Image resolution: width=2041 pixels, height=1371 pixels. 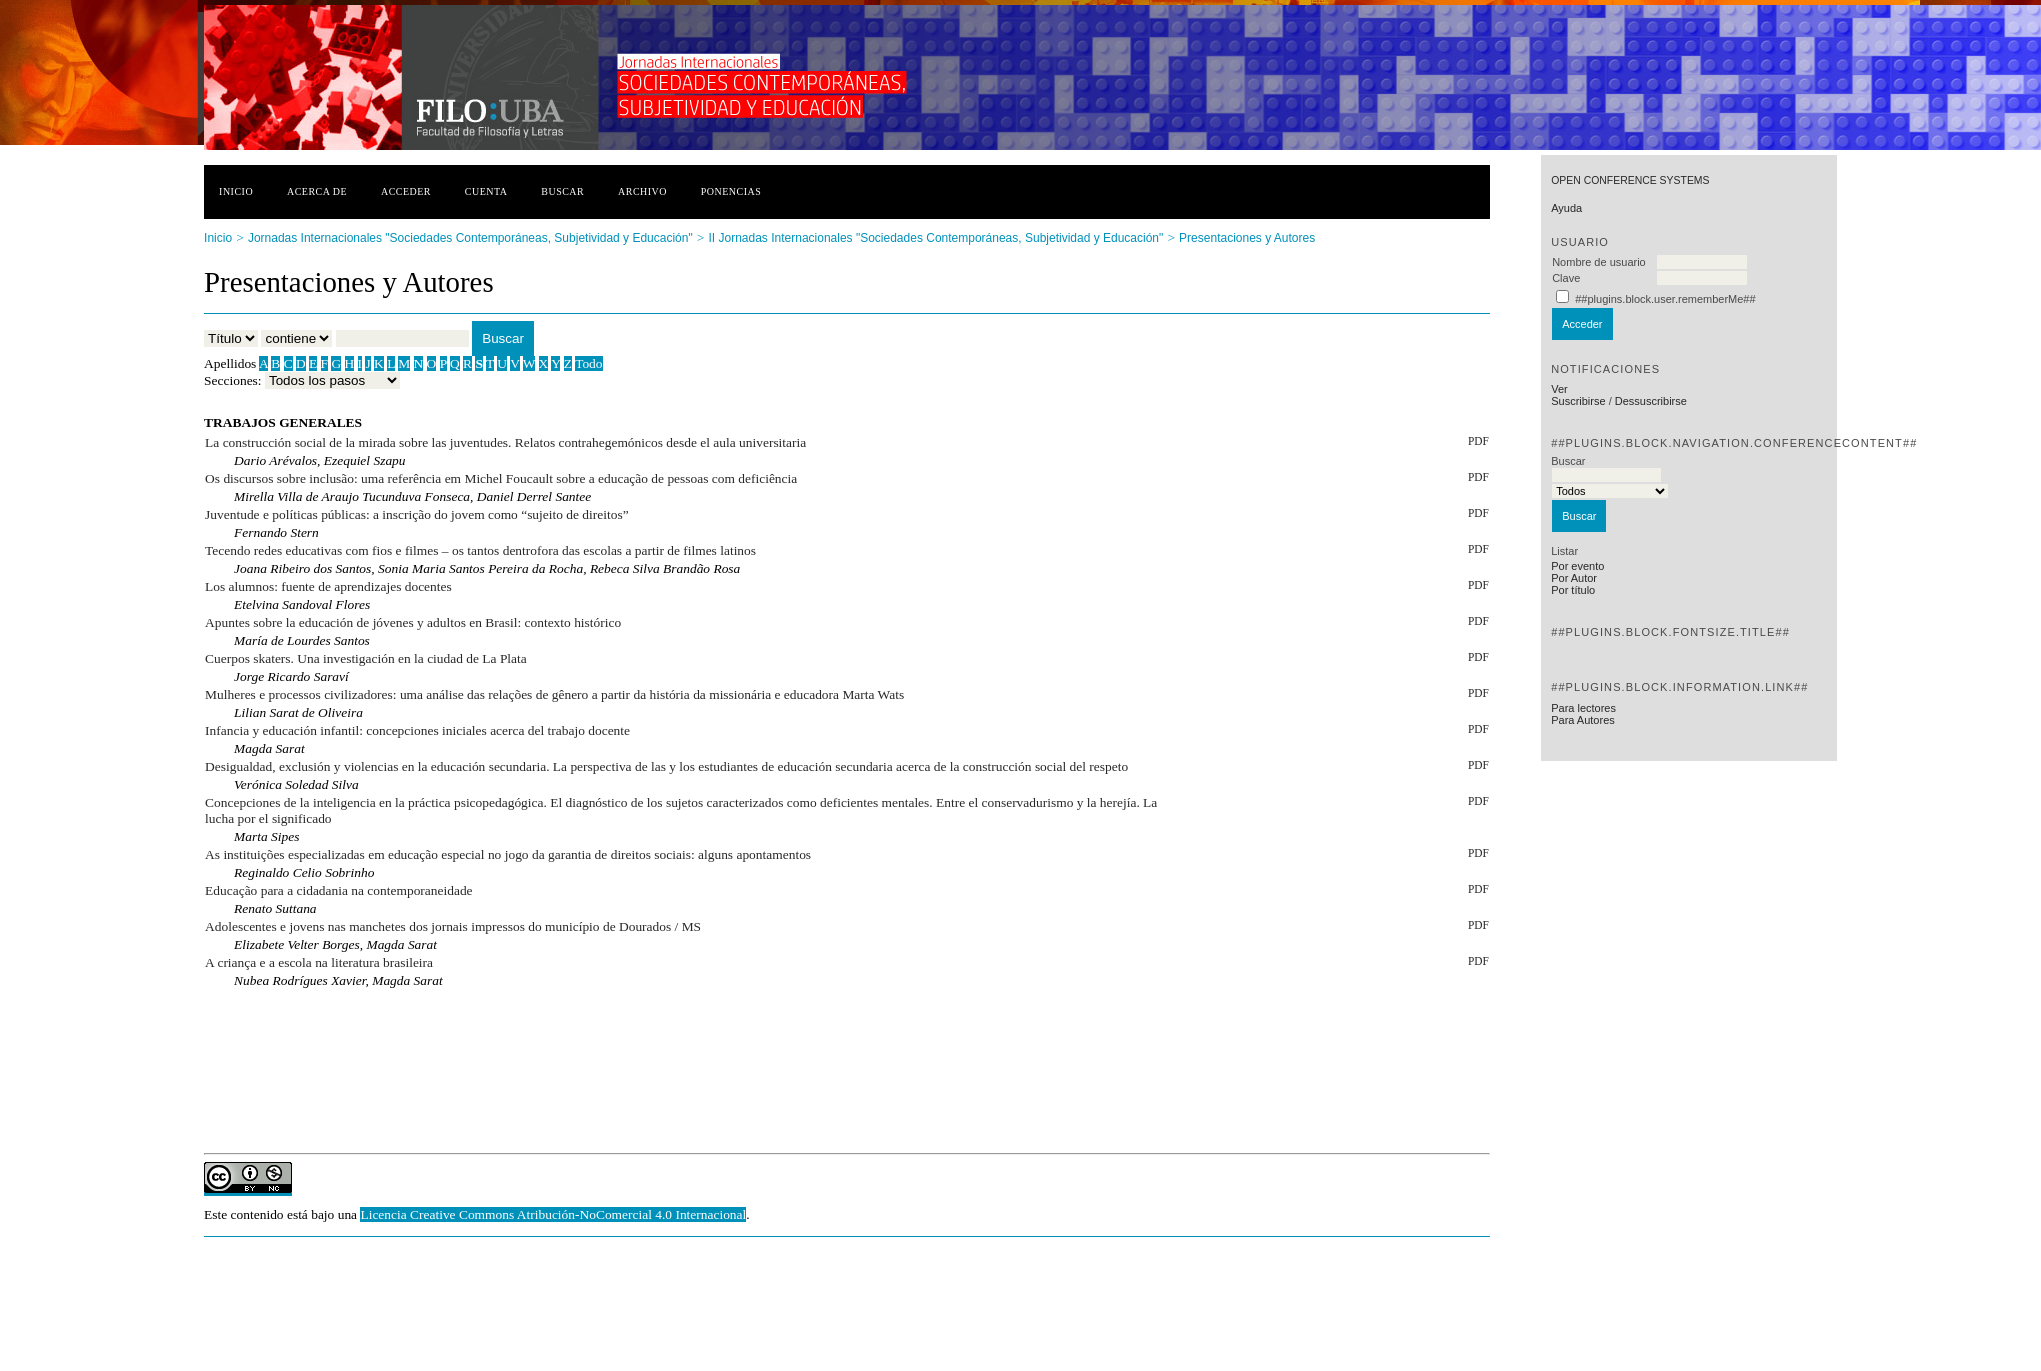 I want to click on II Jornadas Internacionales "Sociedades Contemporáneas, Subjetividad y Educación", so click(x=936, y=238).